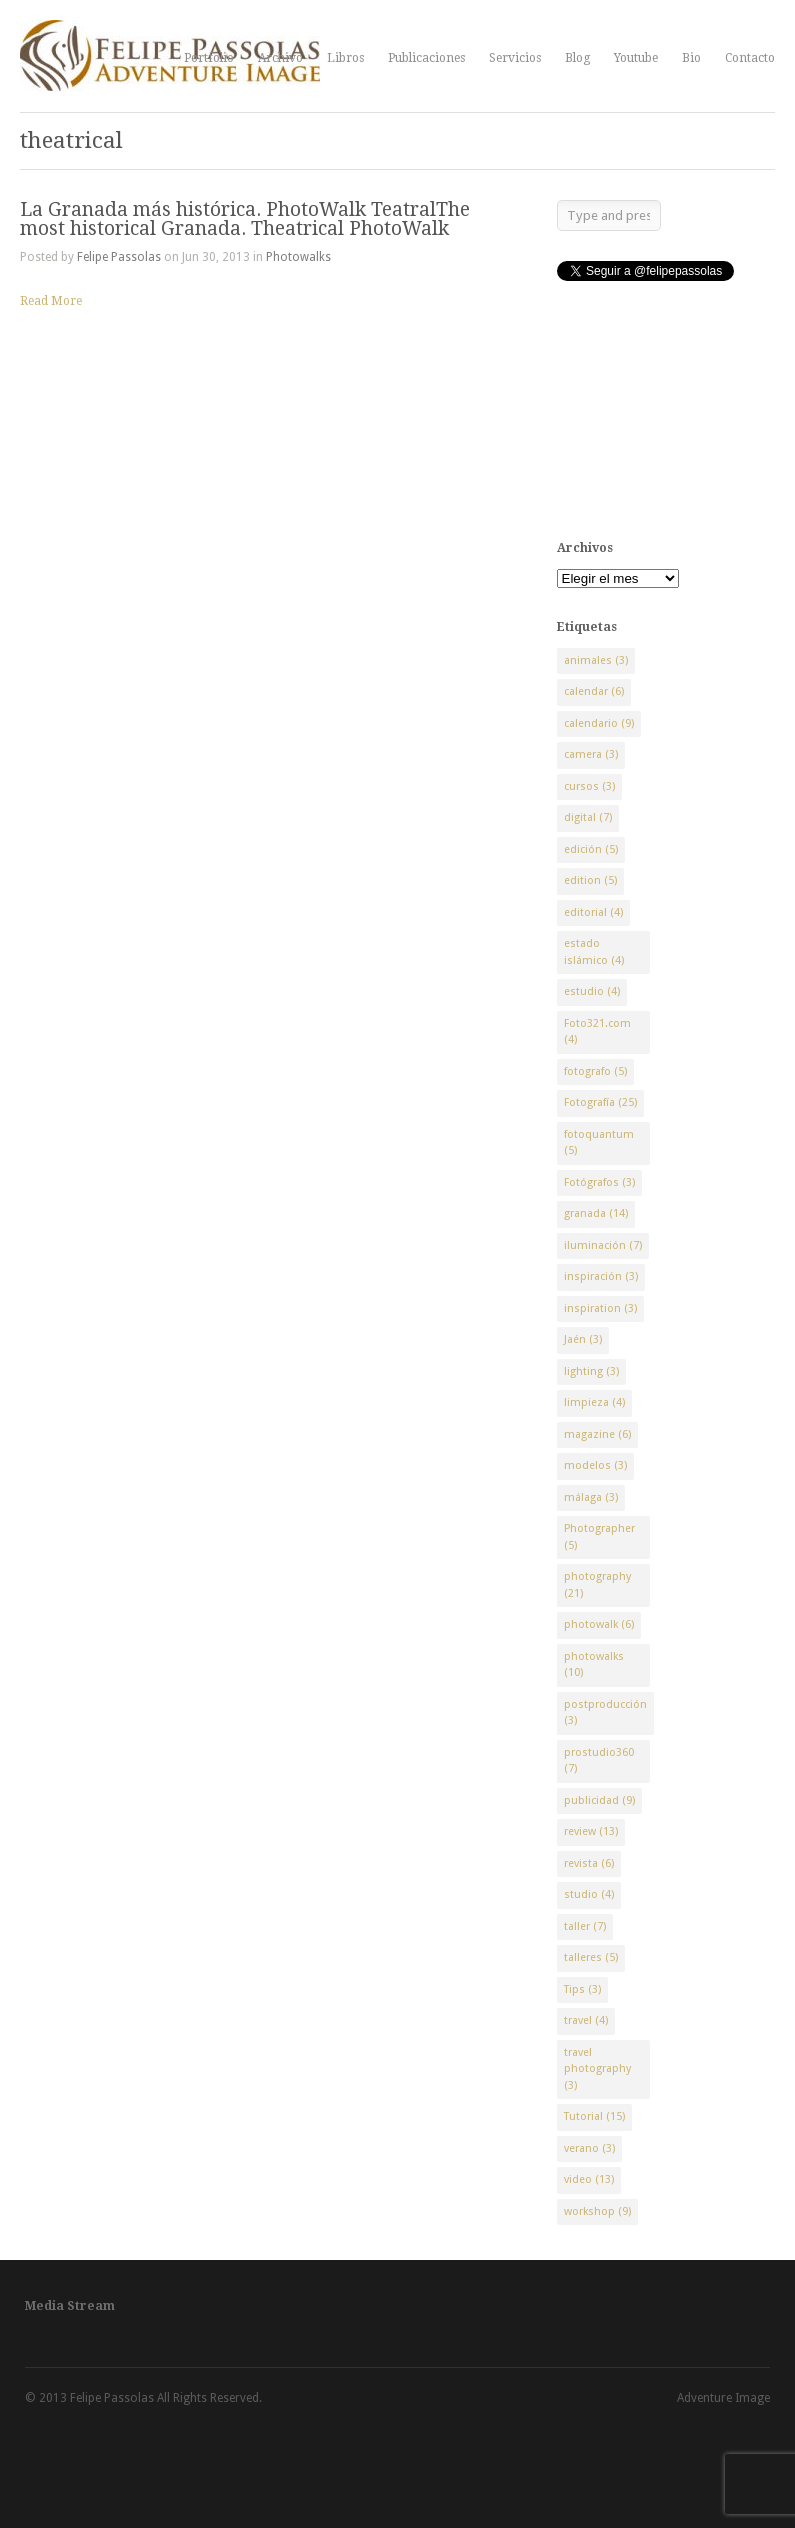  I want to click on iluminación [iluminación (7 elementos)], so click(603, 1245).